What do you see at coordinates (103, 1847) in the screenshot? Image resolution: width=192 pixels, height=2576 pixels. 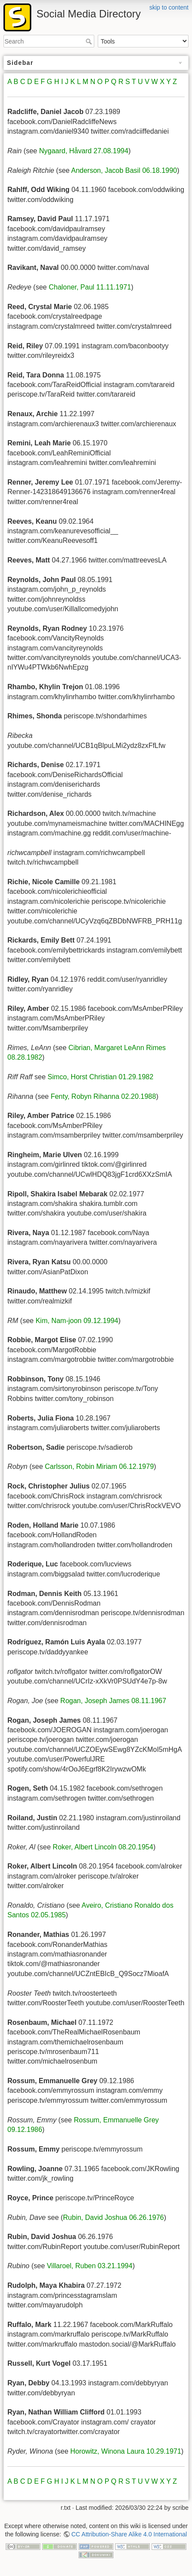 I see `Roker, Albert Lincoln 08.20.1954` at bounding box center [103, 1847].